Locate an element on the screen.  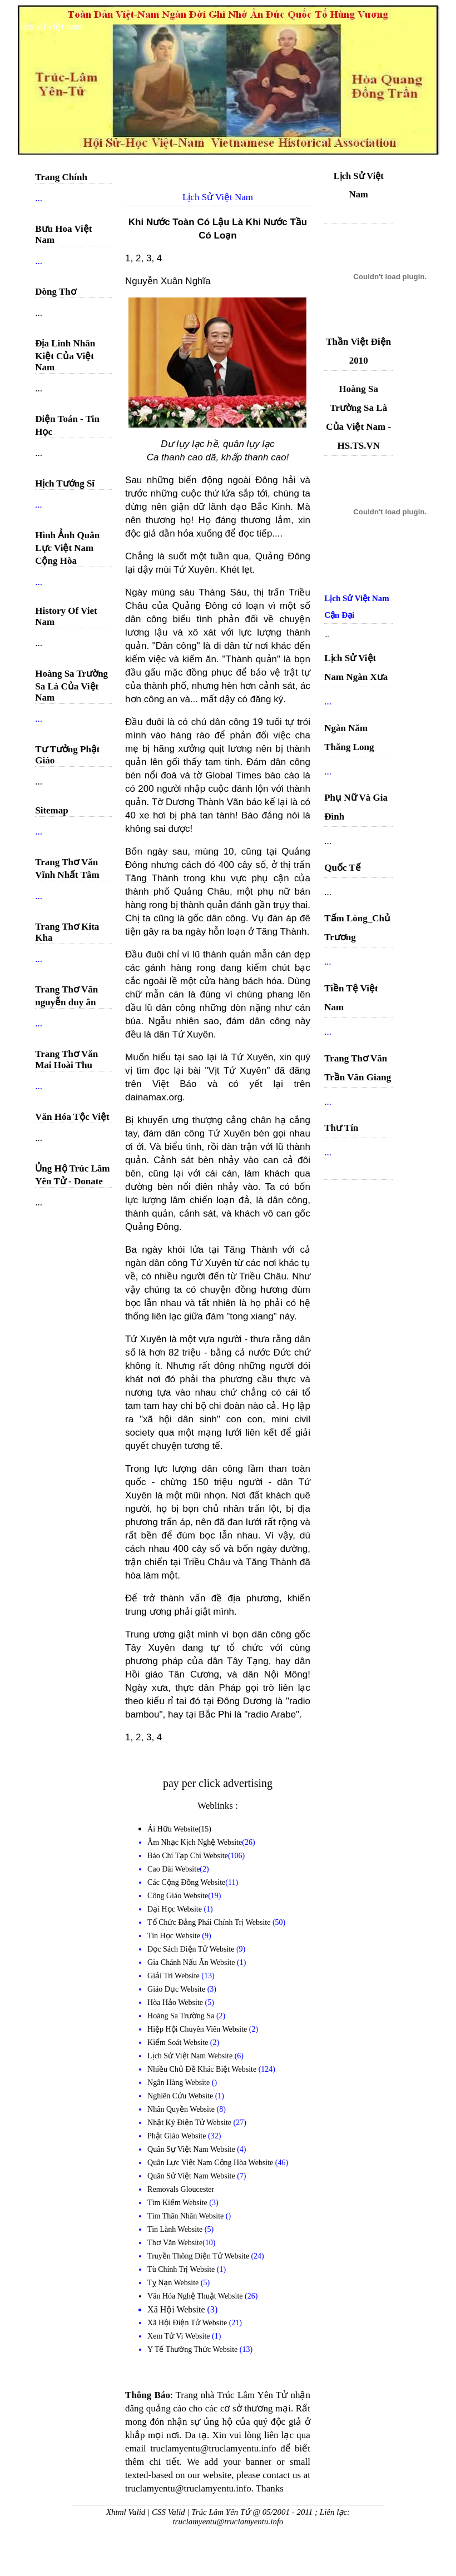
Tìm Thân Nhân Website is located at coordinates (186, 2216).